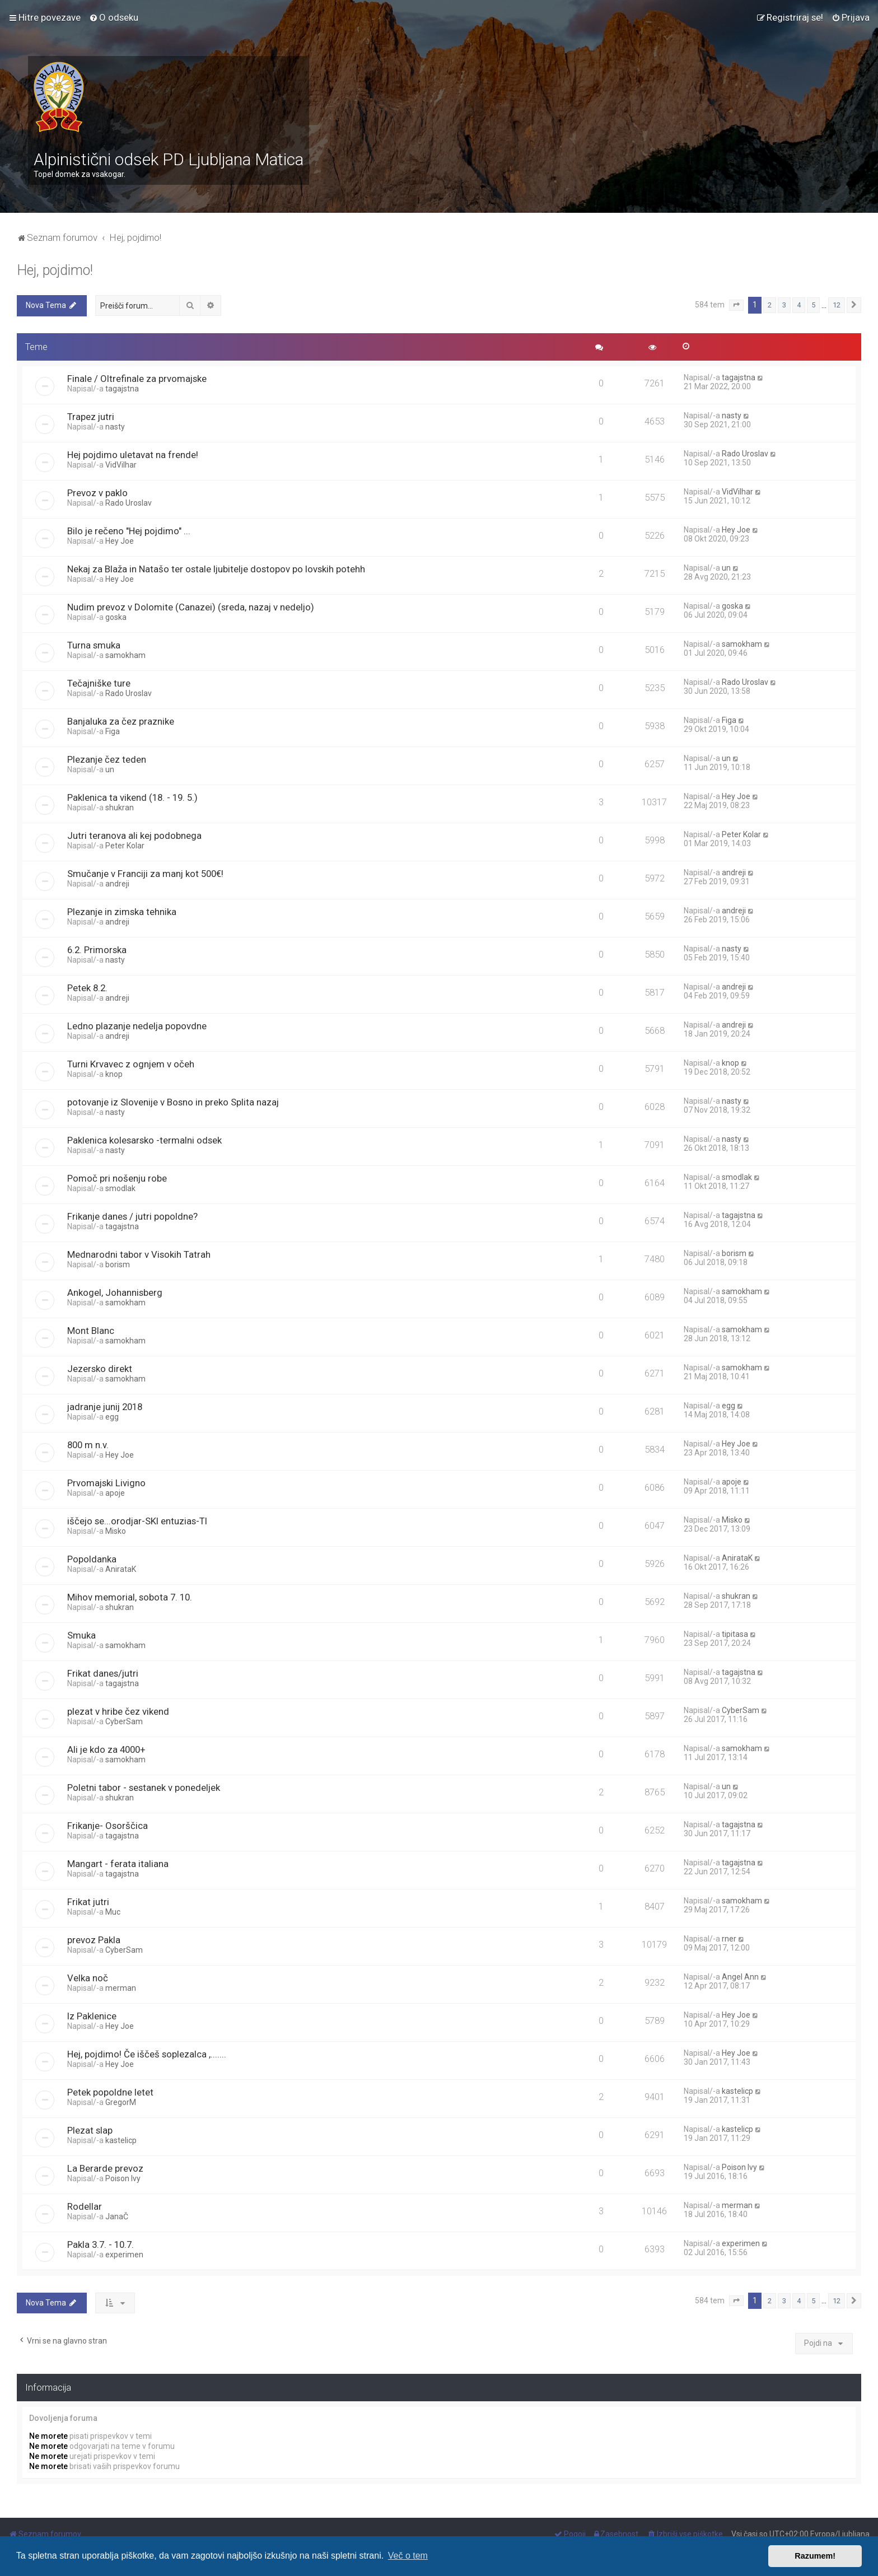  What do you see at coordinates (120, 2102) in the screenshot?
I see `GregorM` at bounding box center [120, 2102].